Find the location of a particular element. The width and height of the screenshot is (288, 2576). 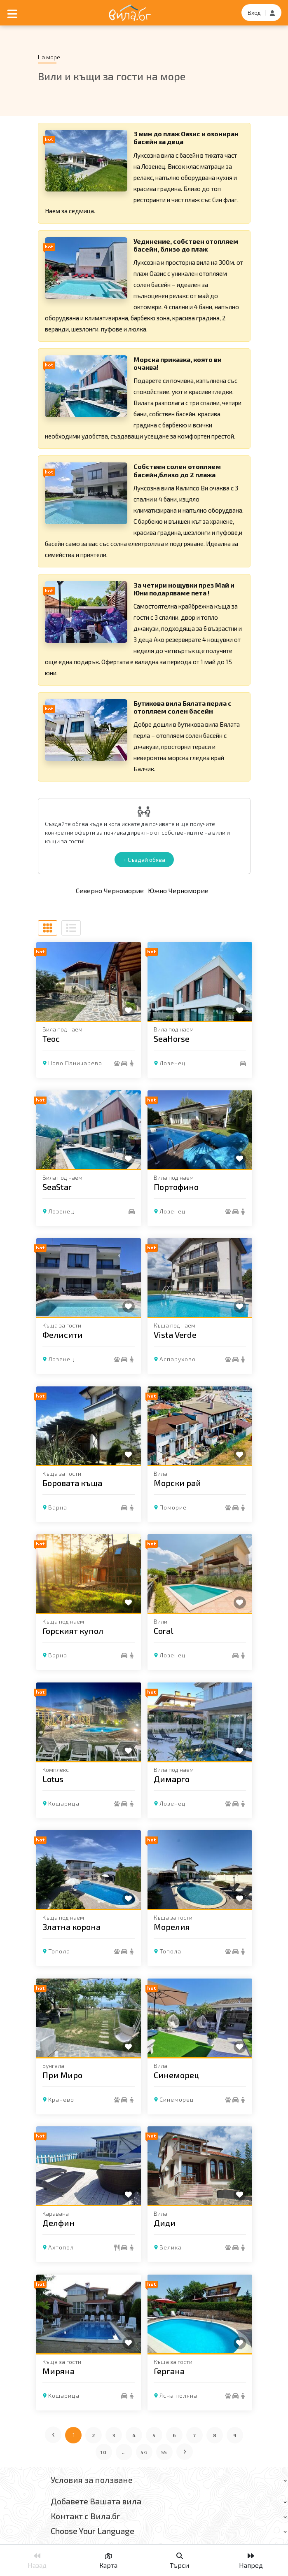

4 [Отиди на страница 4] is located at coordinates (134, 2435).